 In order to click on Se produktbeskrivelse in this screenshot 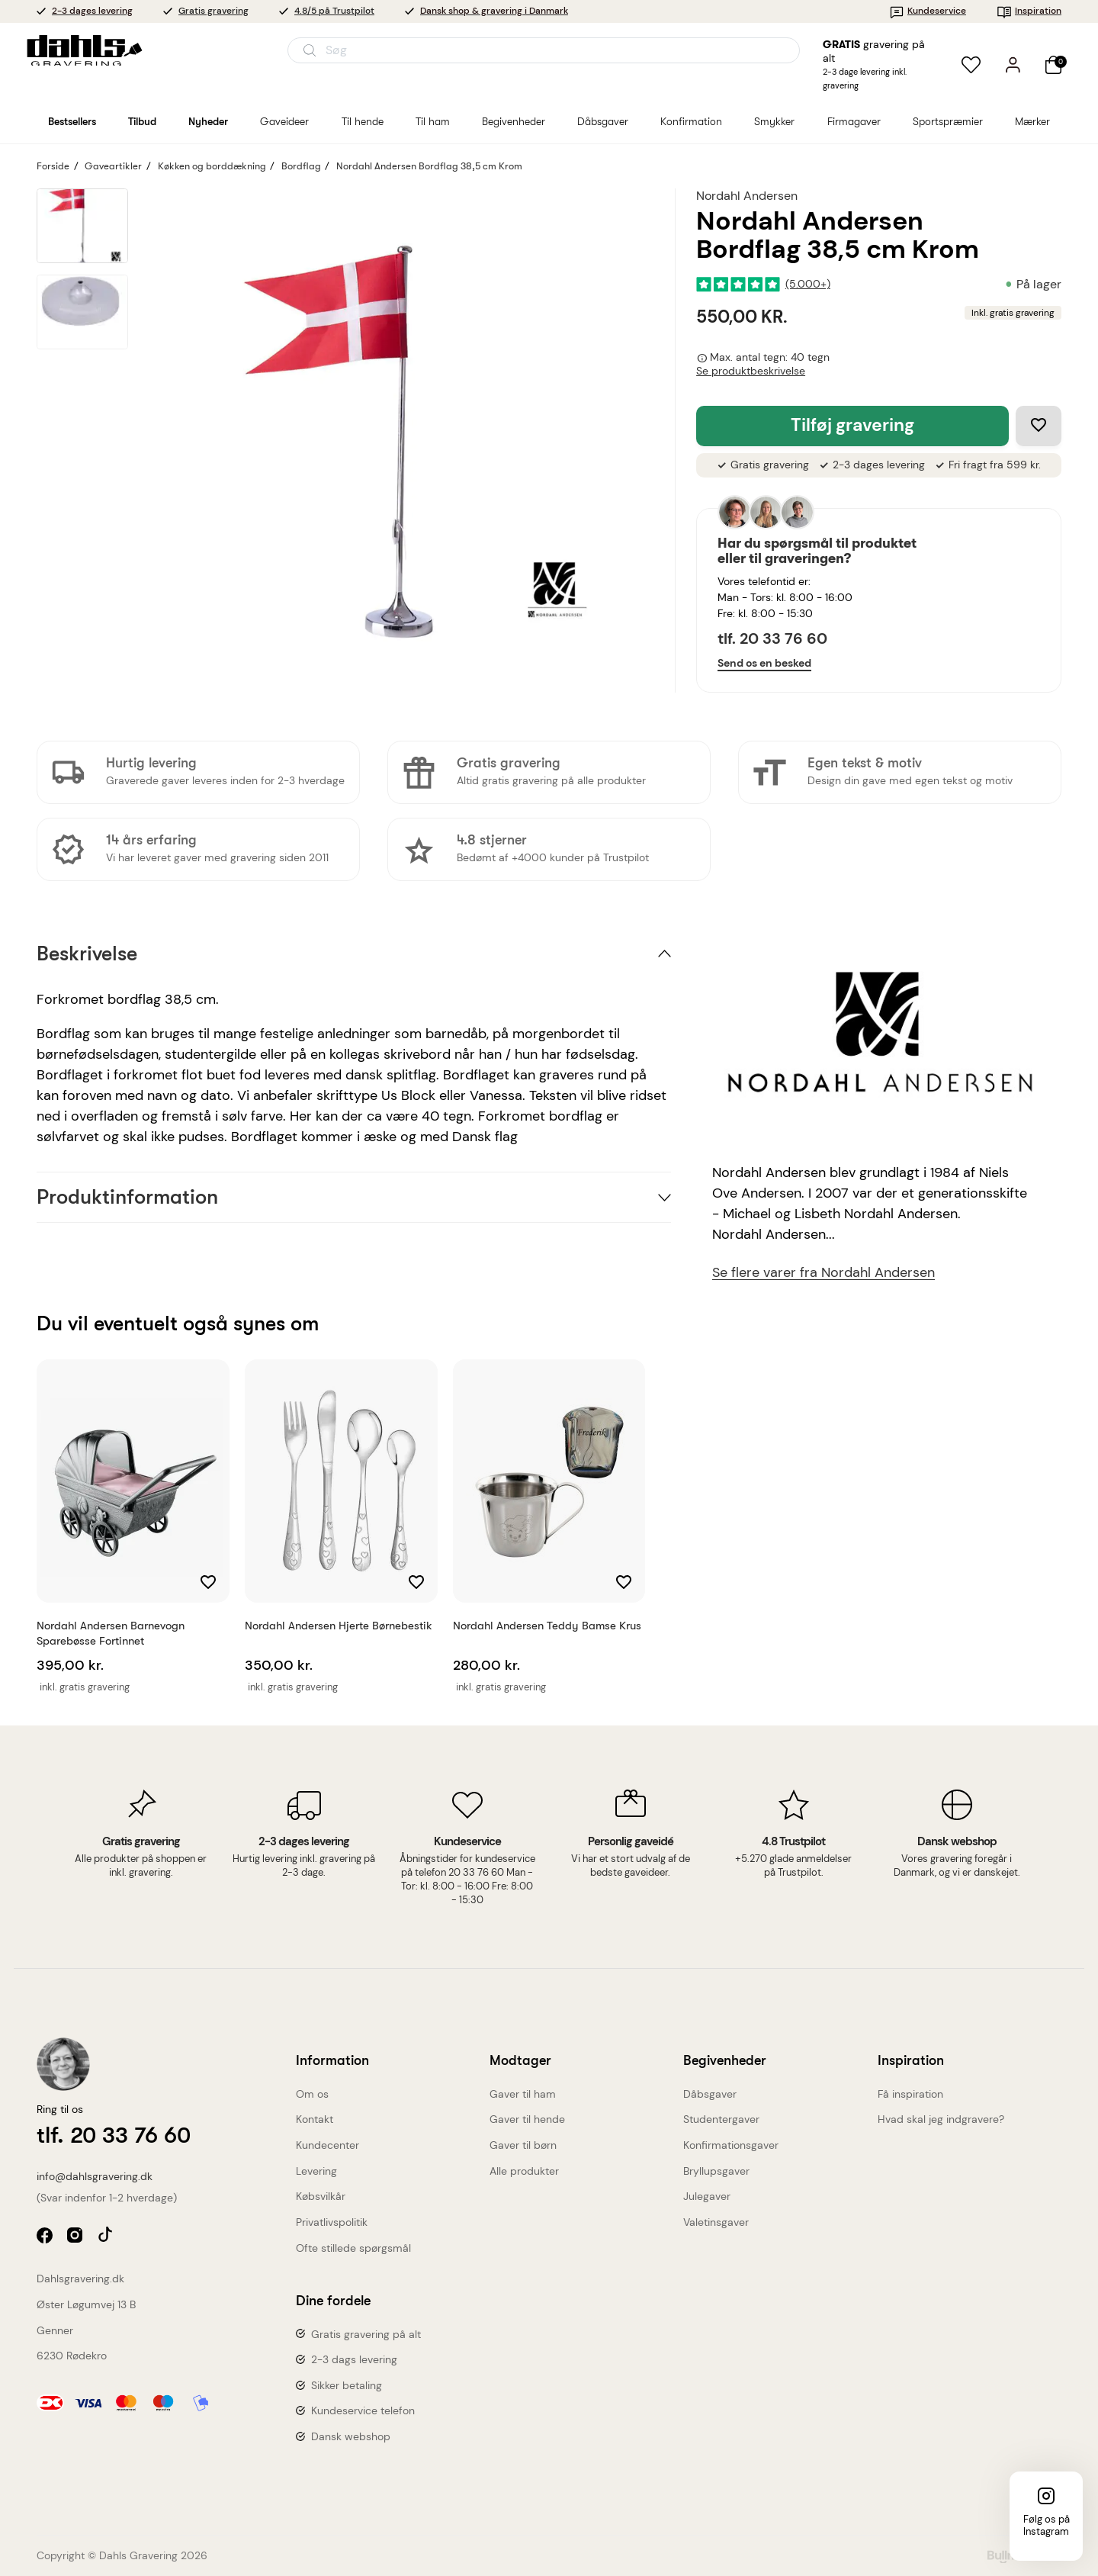, I will do `click(750, 371)`.